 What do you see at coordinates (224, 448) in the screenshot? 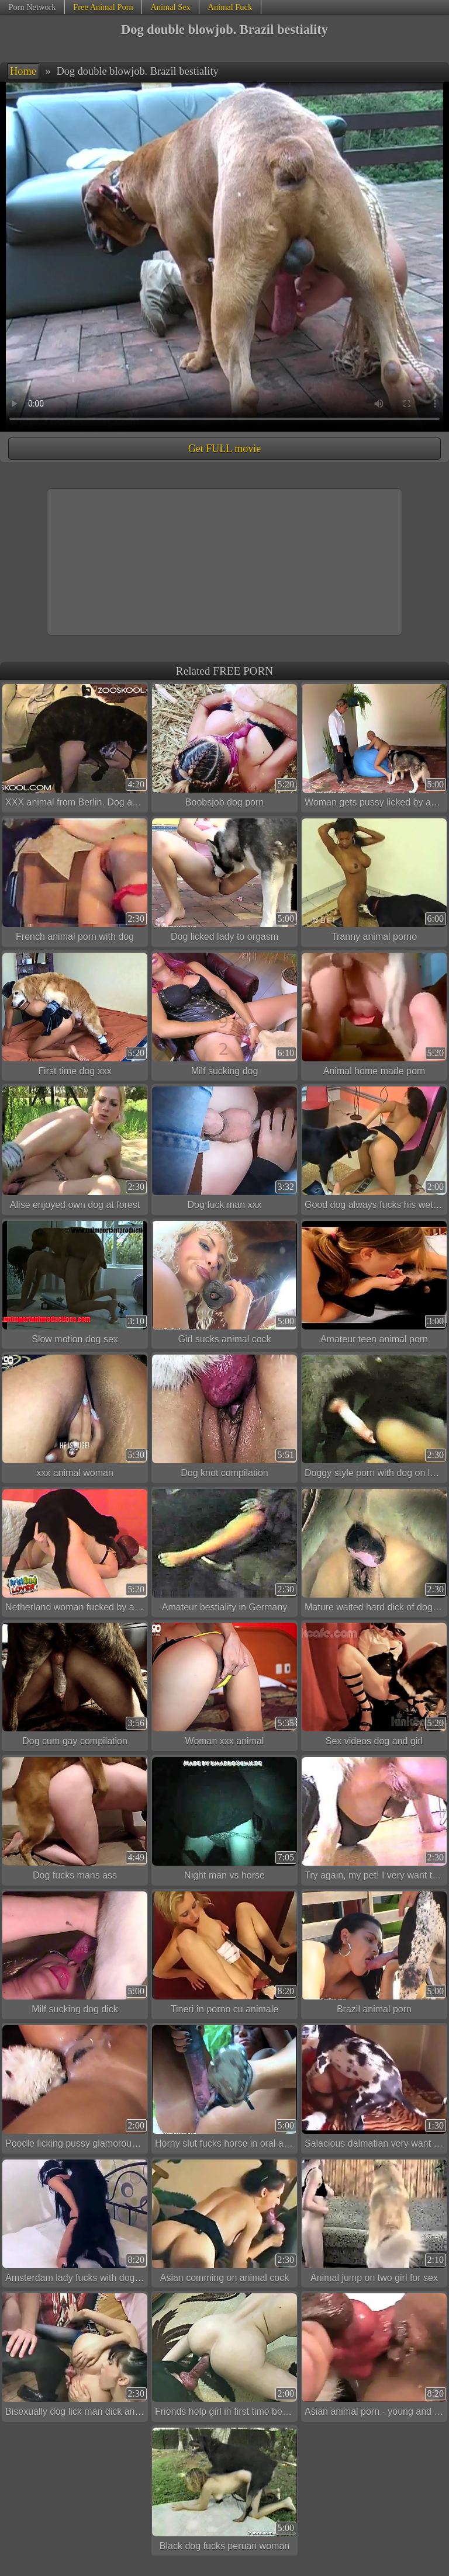
I see `Get FULL movie` at bounding box center [224, 448].